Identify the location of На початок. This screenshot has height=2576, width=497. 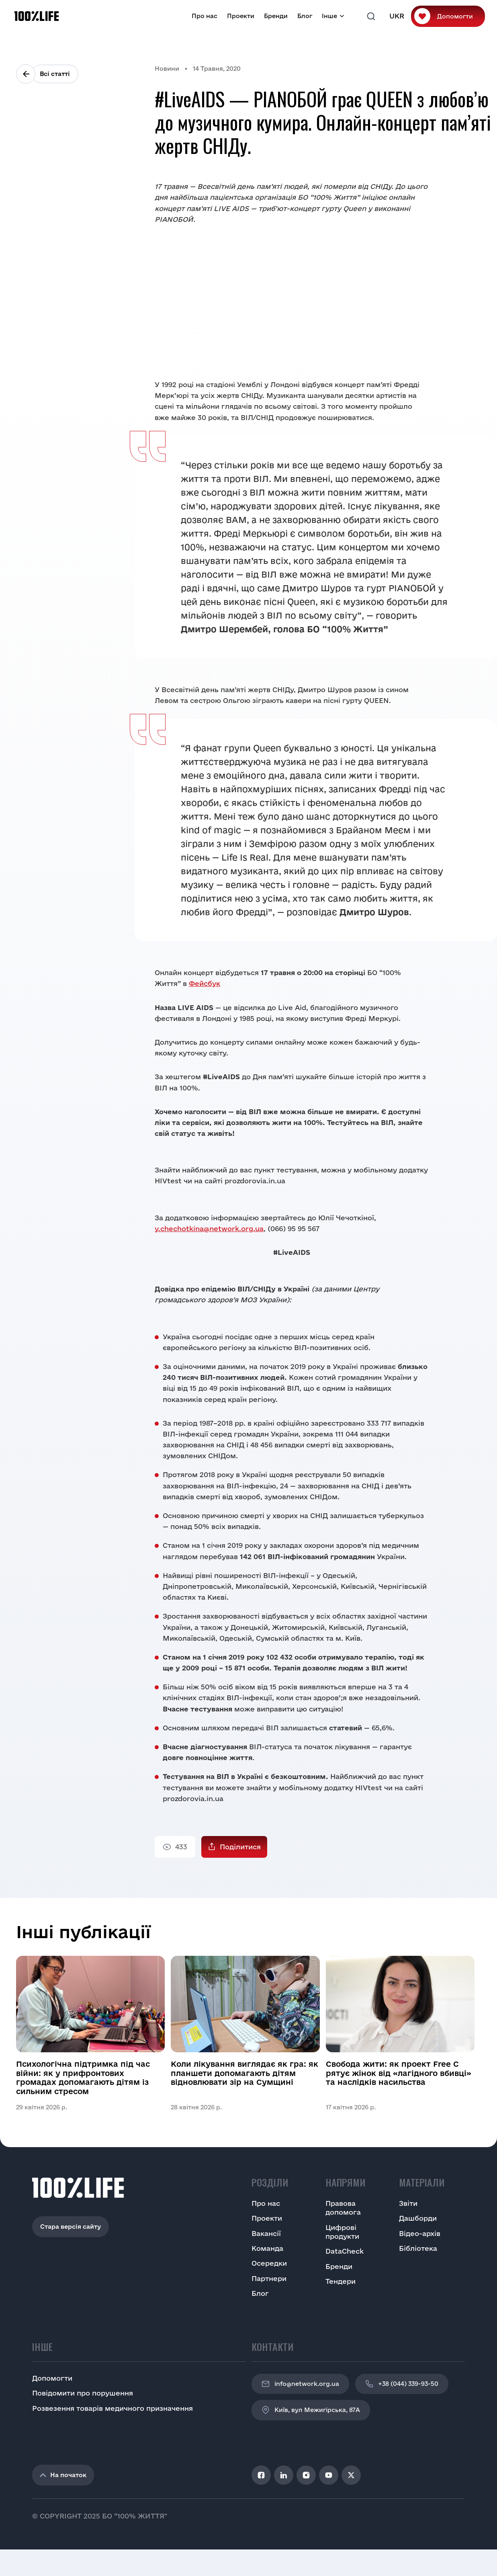
(63, 2474).